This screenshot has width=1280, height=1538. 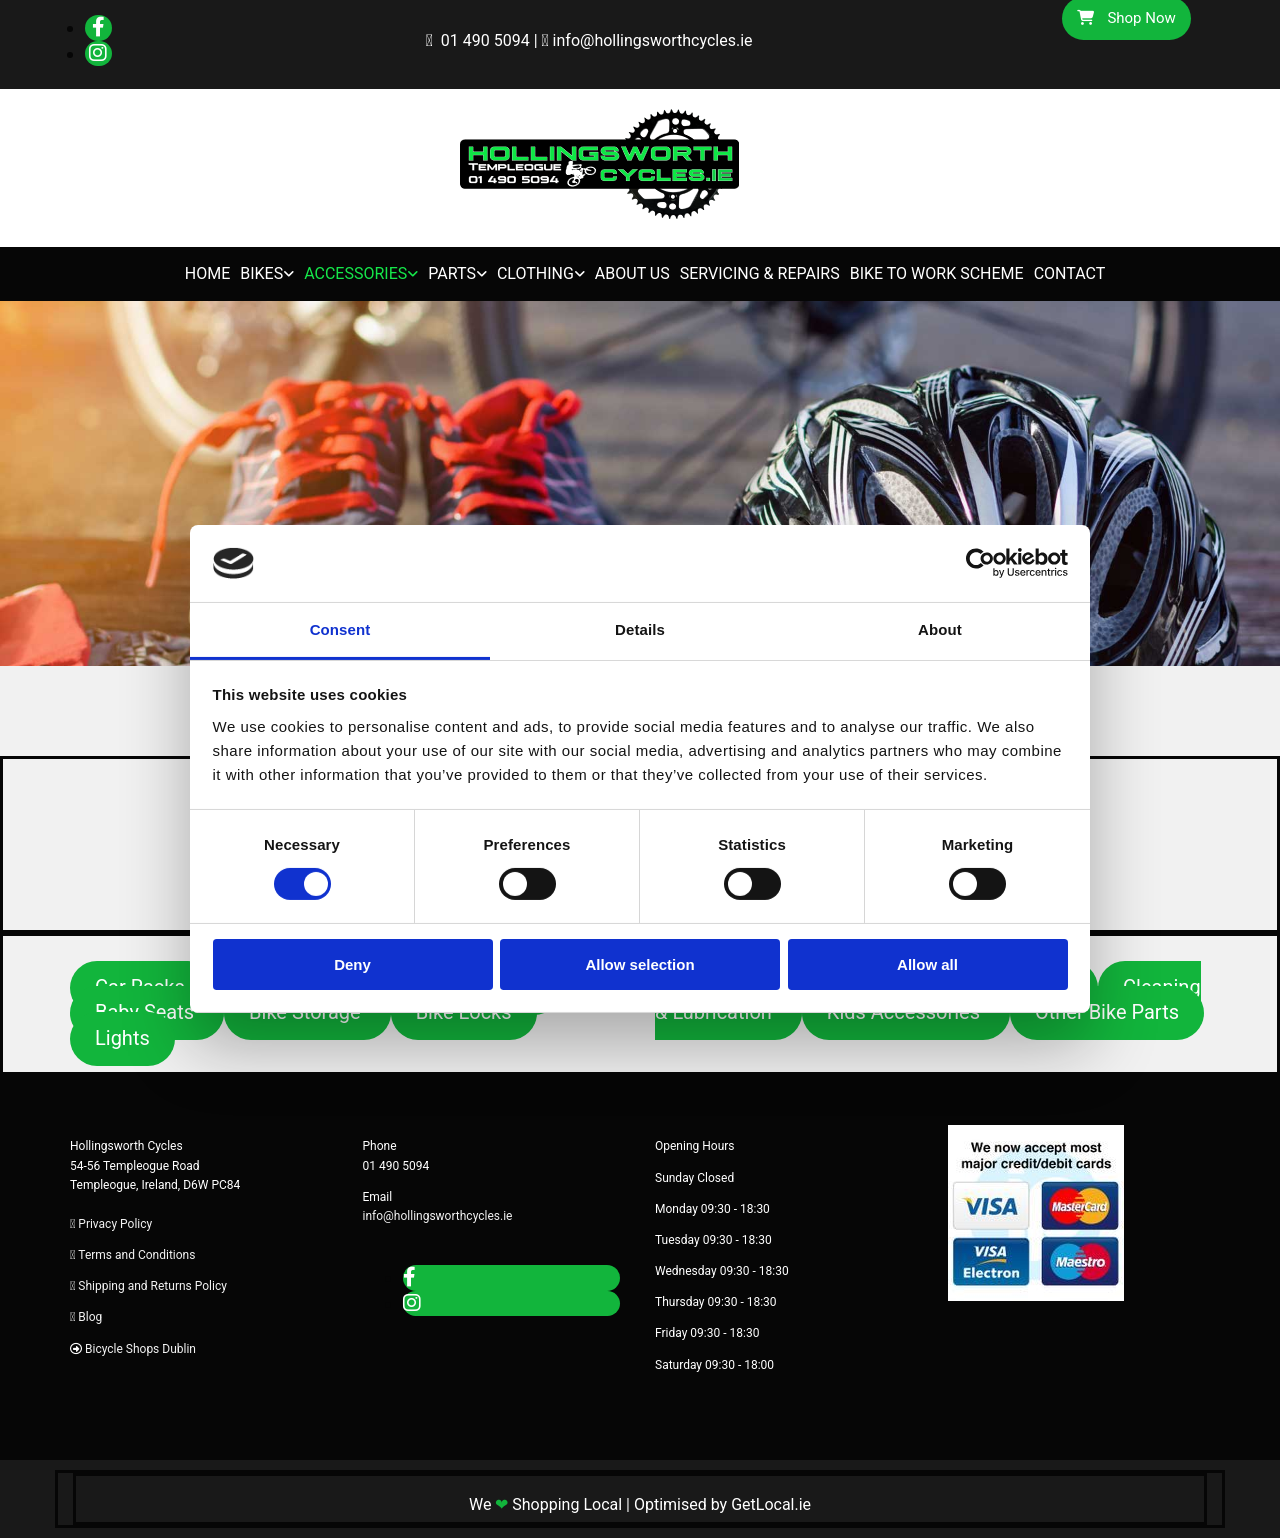 I want to click on Deny, so click(x=352, y=964).